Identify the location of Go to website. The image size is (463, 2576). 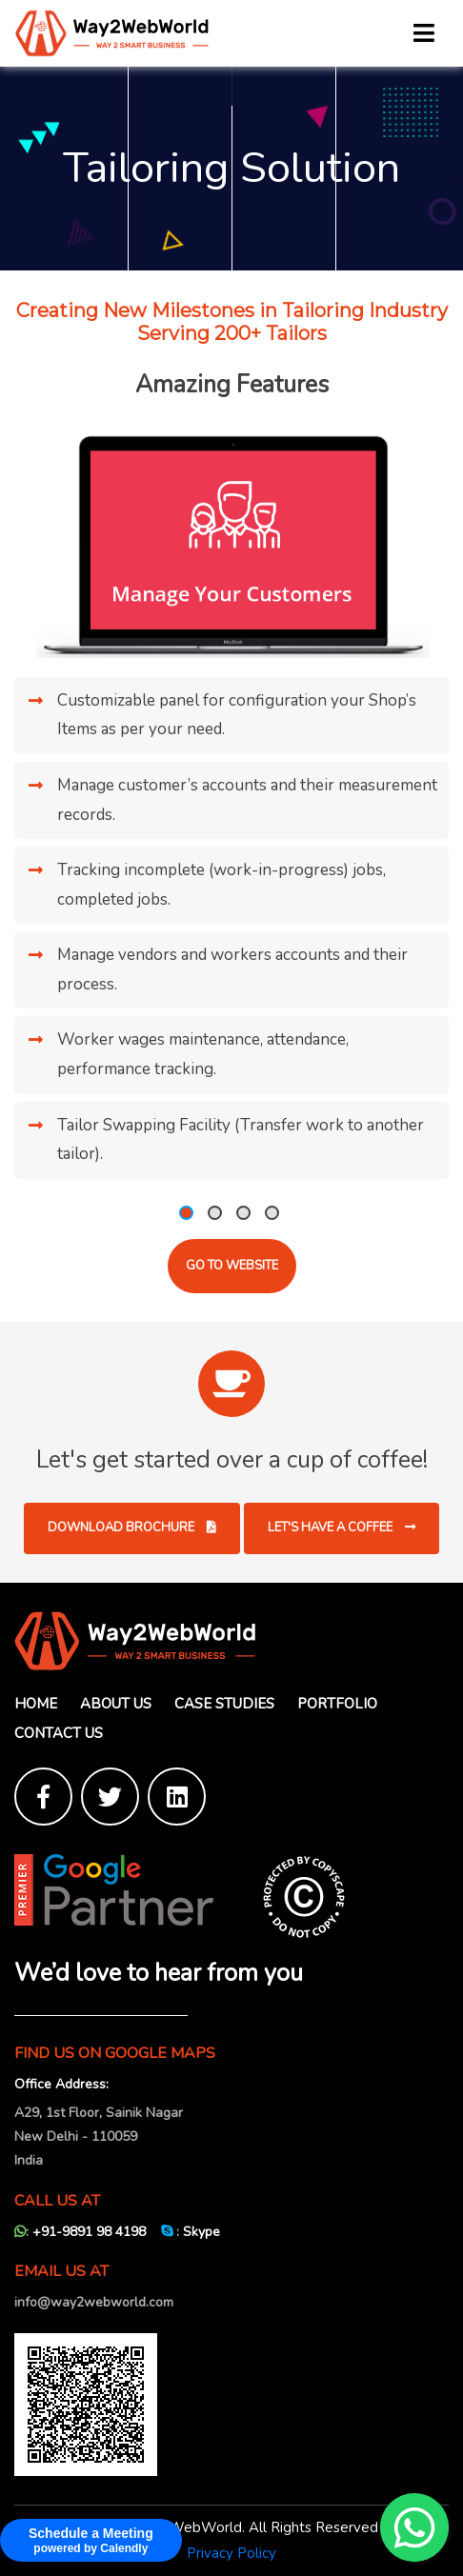
(232, 1265).